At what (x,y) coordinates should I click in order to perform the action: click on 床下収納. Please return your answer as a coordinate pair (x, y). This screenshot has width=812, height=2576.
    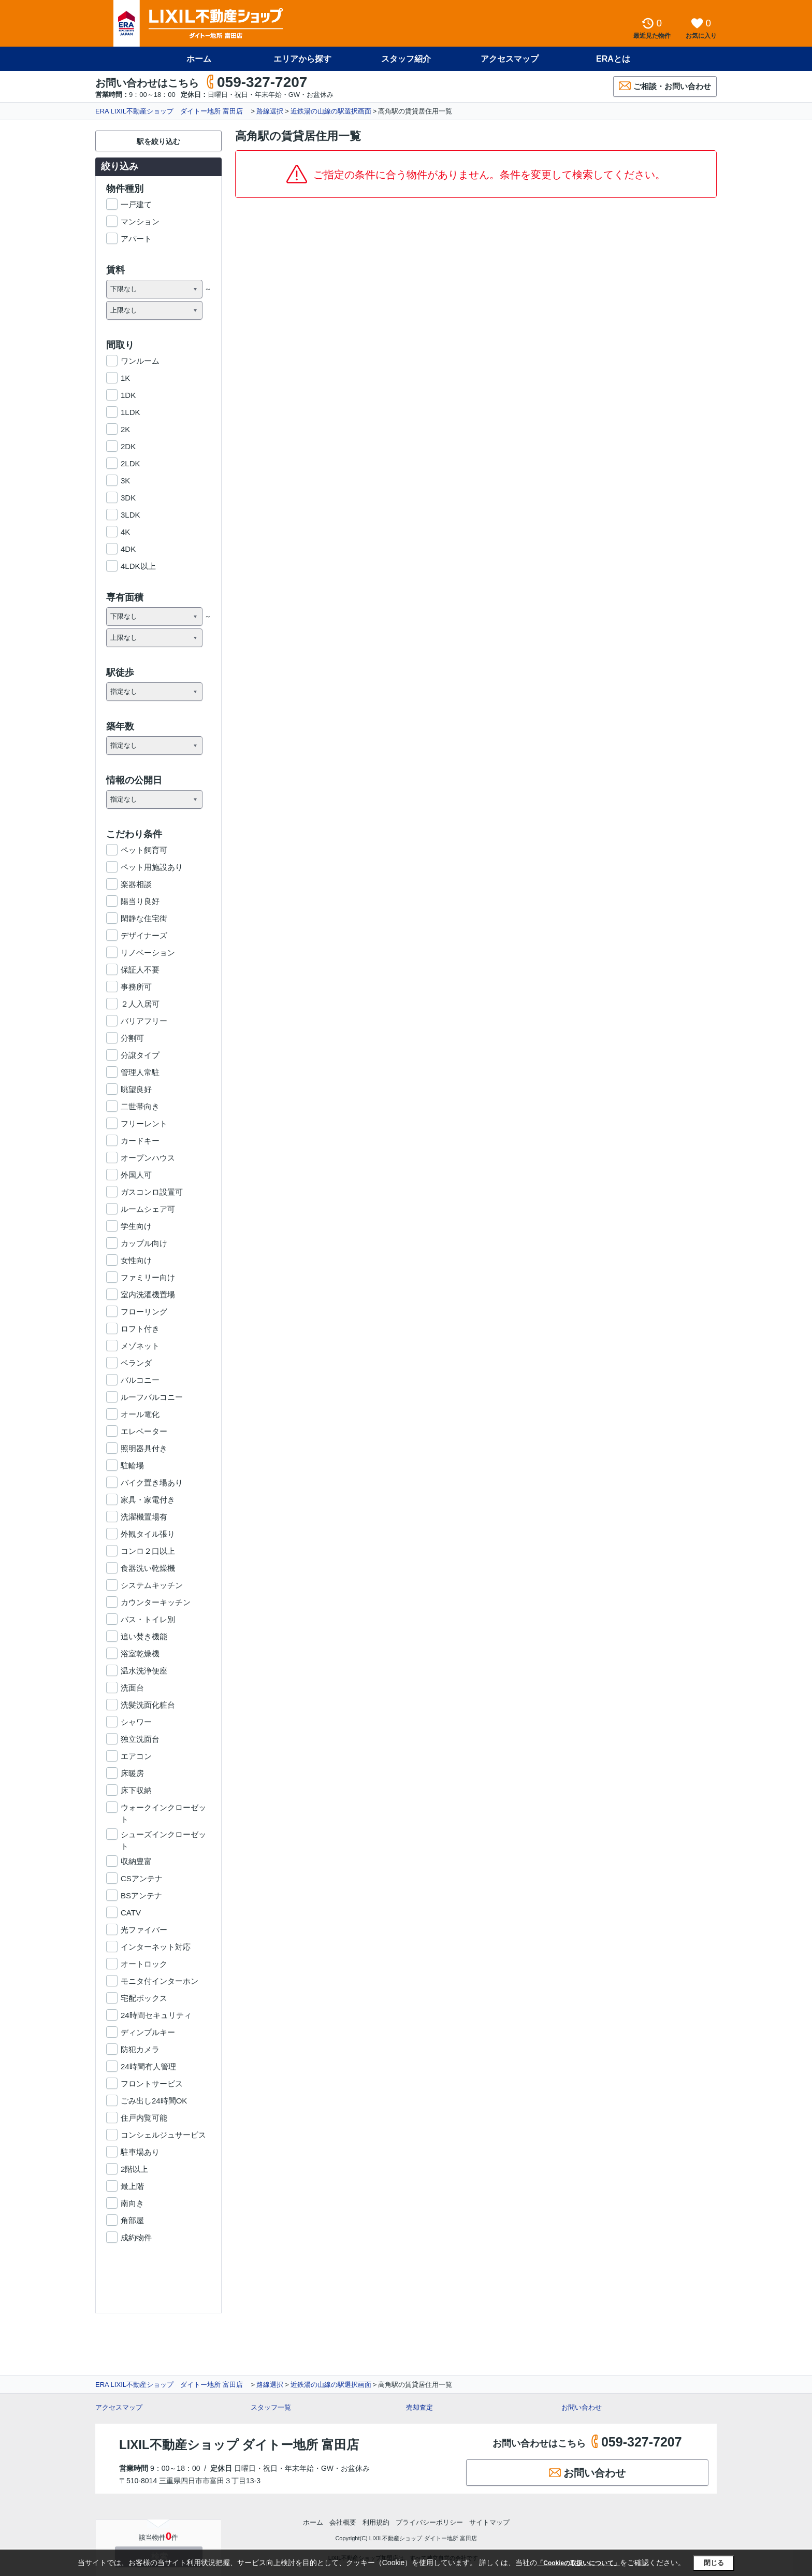
    Looking at the image, I should click on (136, 1790).